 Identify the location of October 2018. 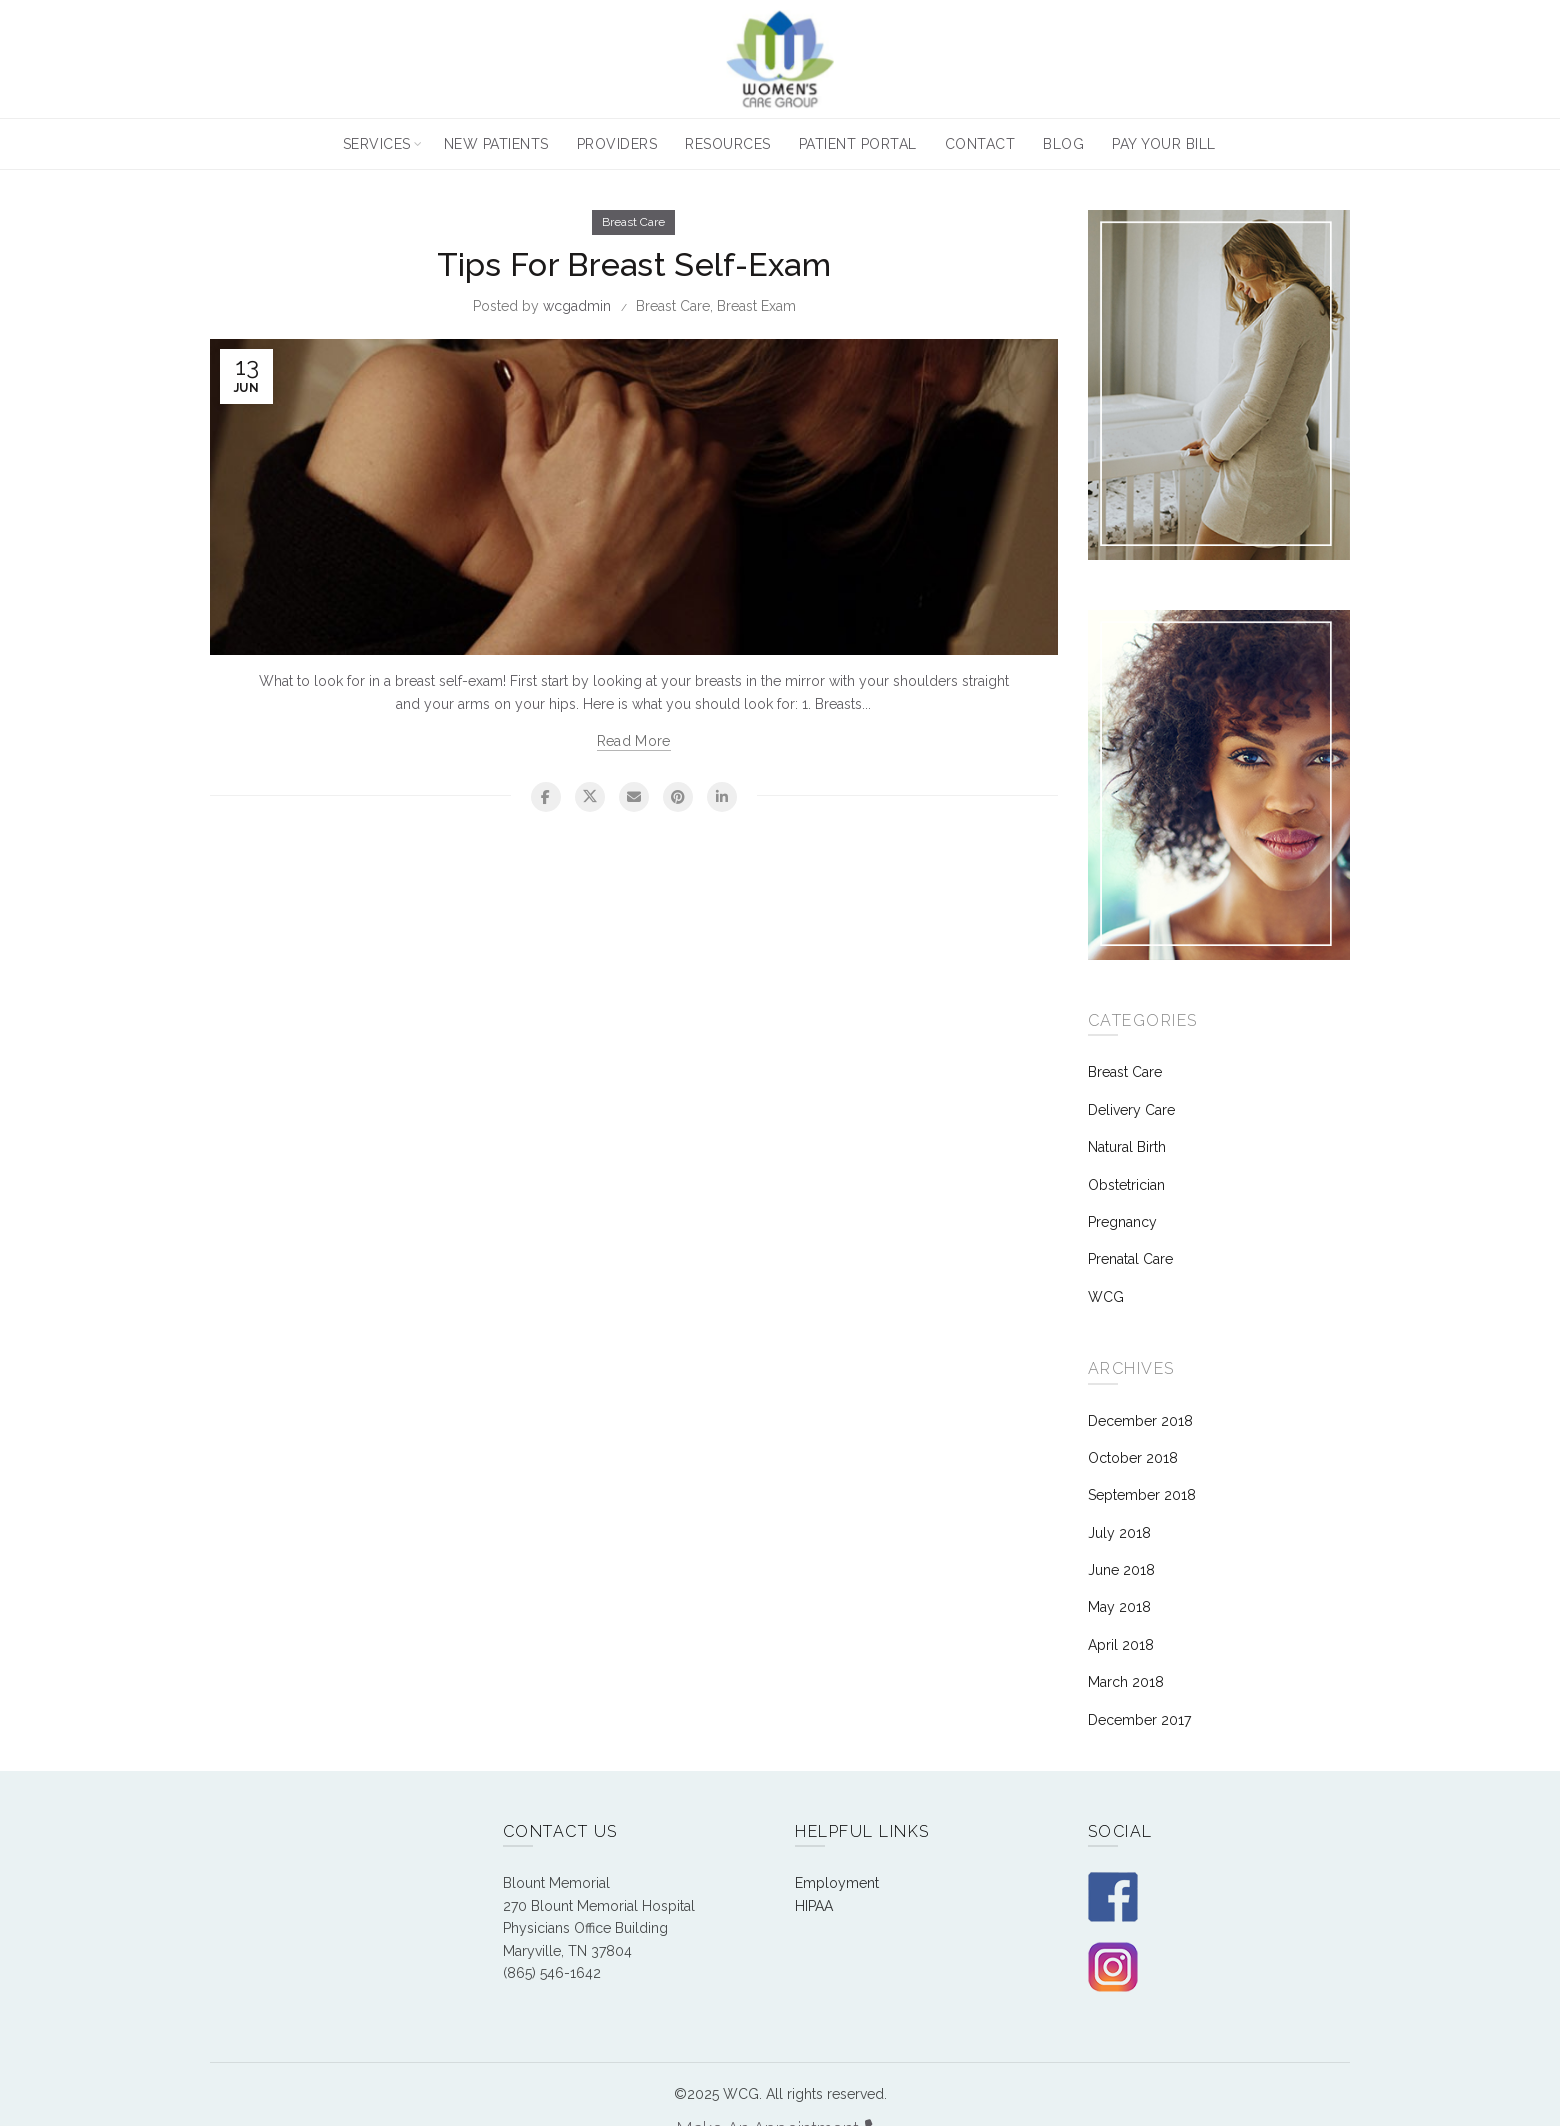
(1133, 1458).